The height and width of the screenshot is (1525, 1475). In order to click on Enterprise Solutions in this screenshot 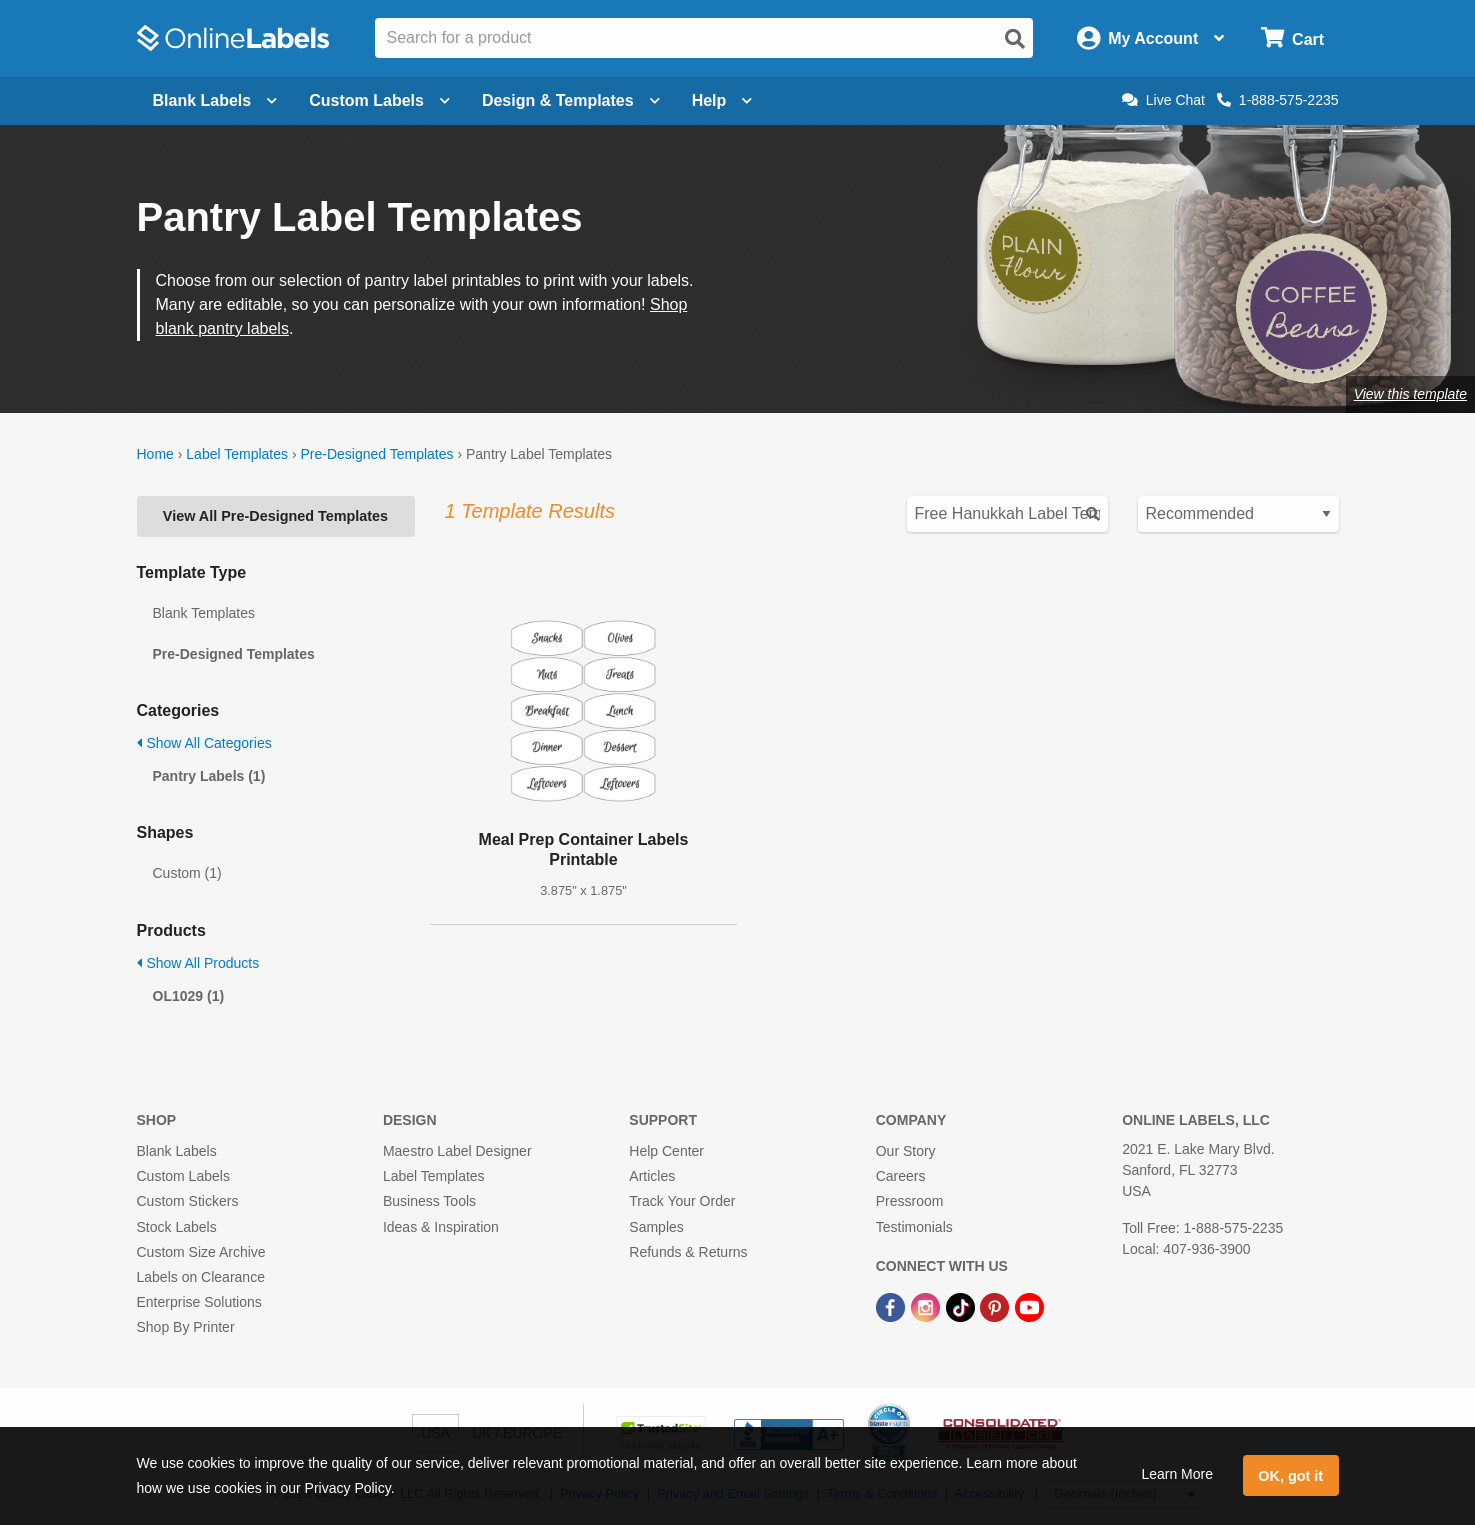, I will do `click(199, 1302)`.